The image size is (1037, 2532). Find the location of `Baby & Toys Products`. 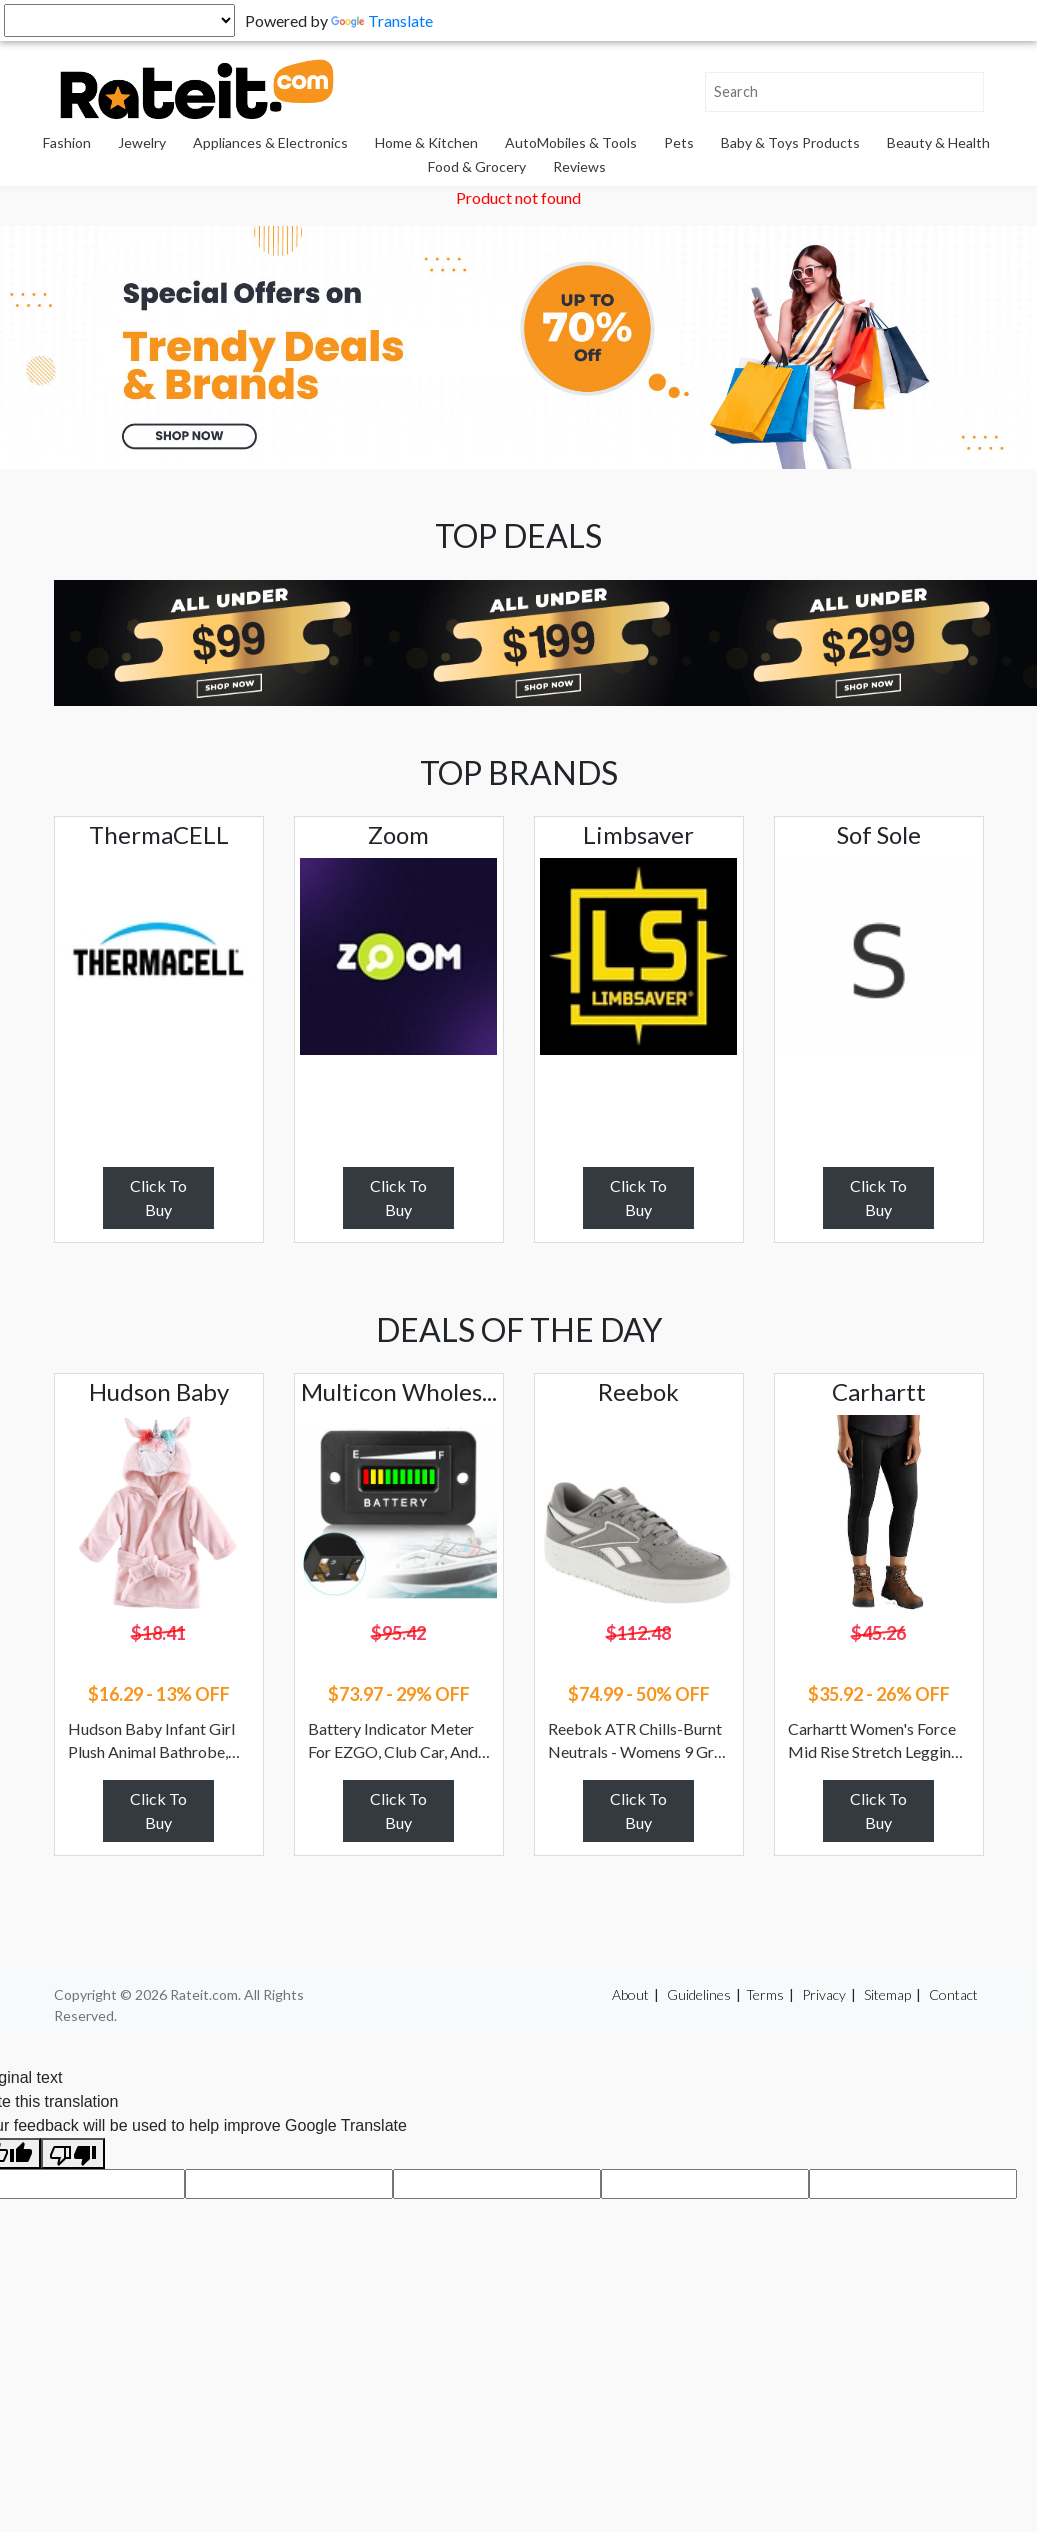

Baby & Toys Products is located at coordinates (790, 142).